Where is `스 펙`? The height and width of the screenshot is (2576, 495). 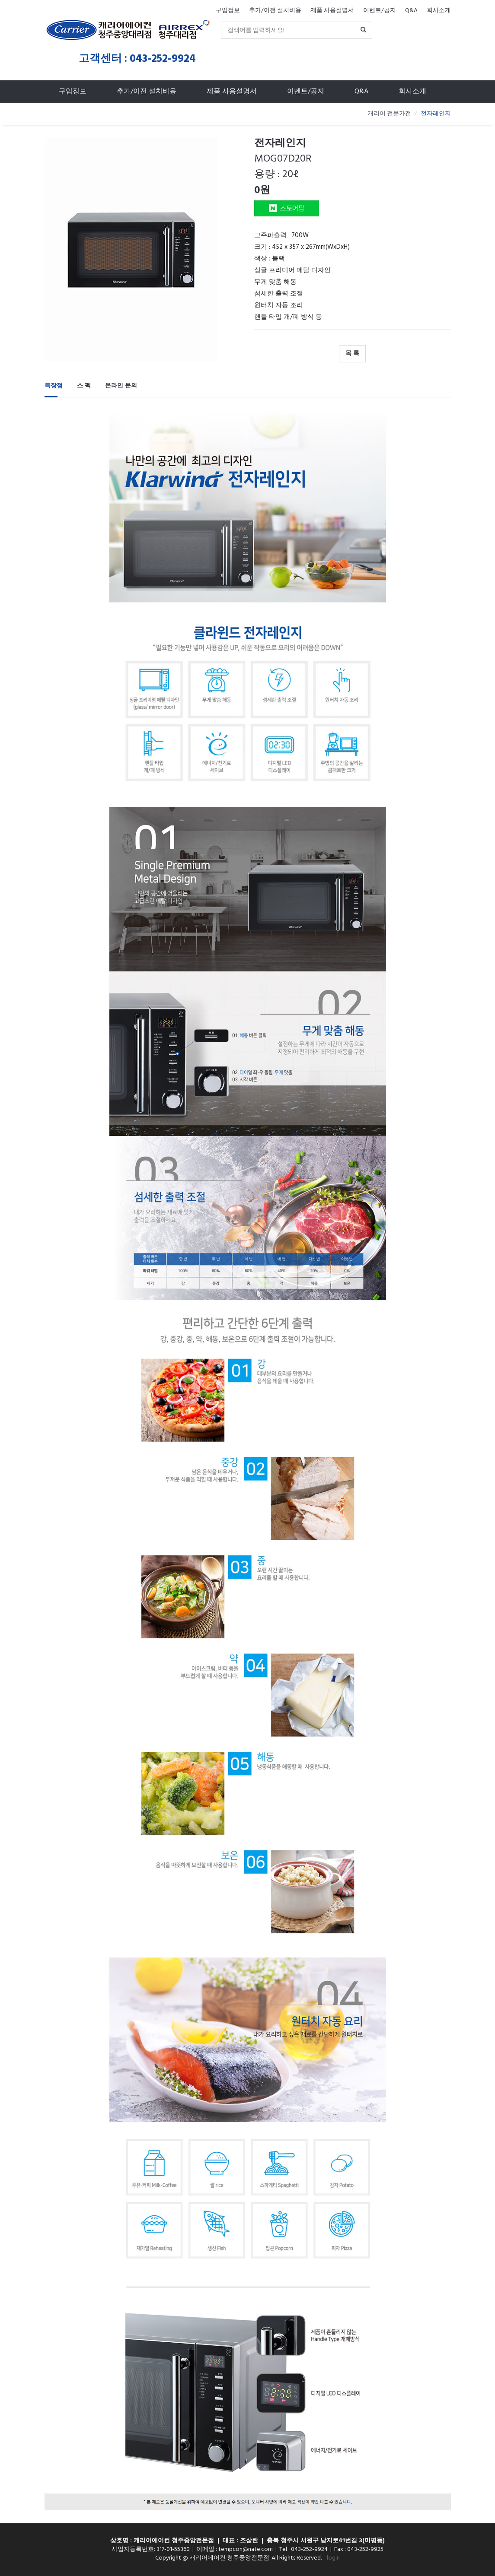
스 펙 is located at coordinates (84, 386).